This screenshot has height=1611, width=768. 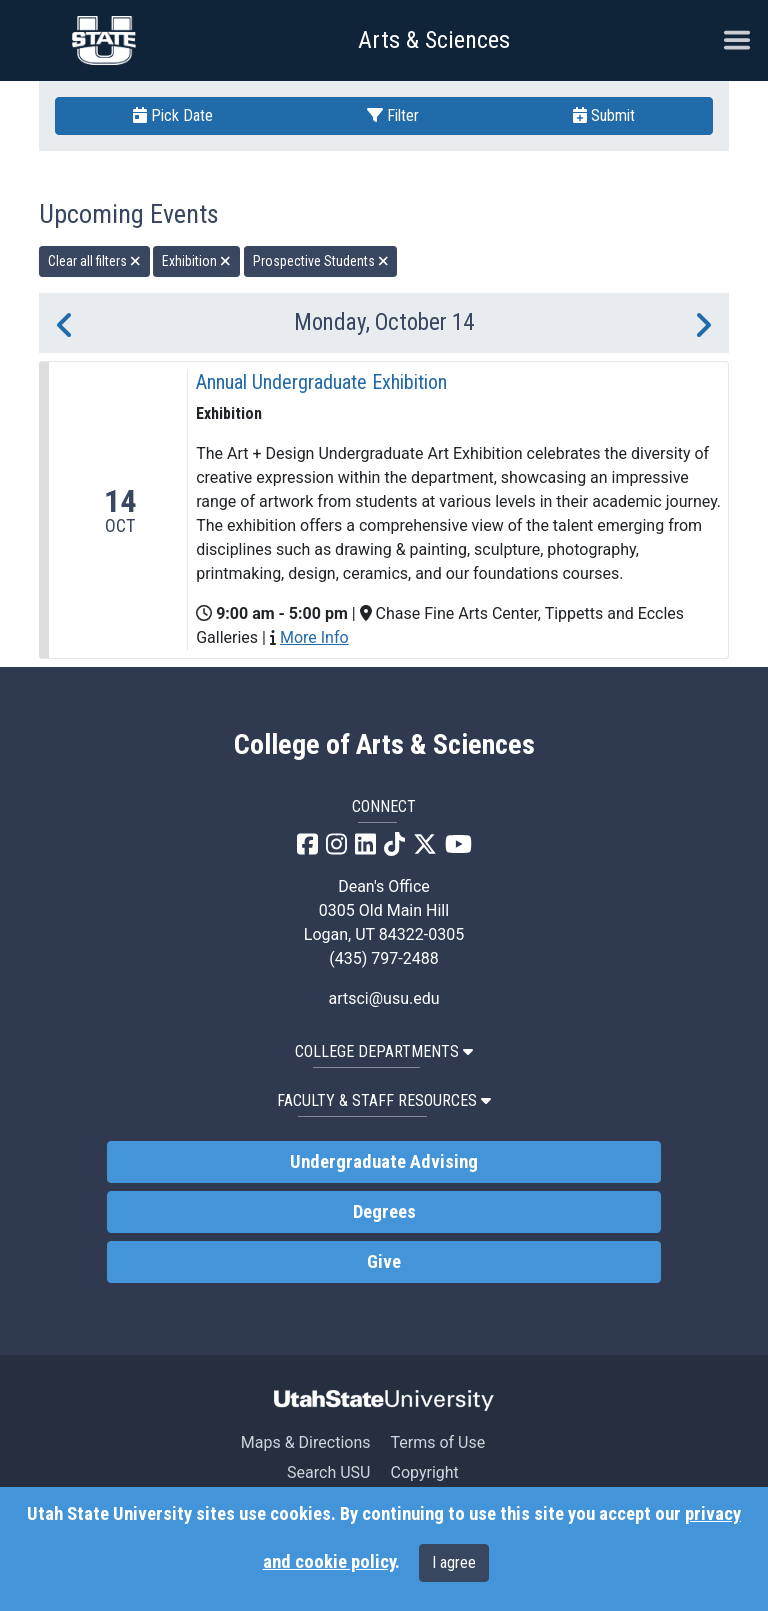 I want to click on I agree, so click(x=454, y=1562).